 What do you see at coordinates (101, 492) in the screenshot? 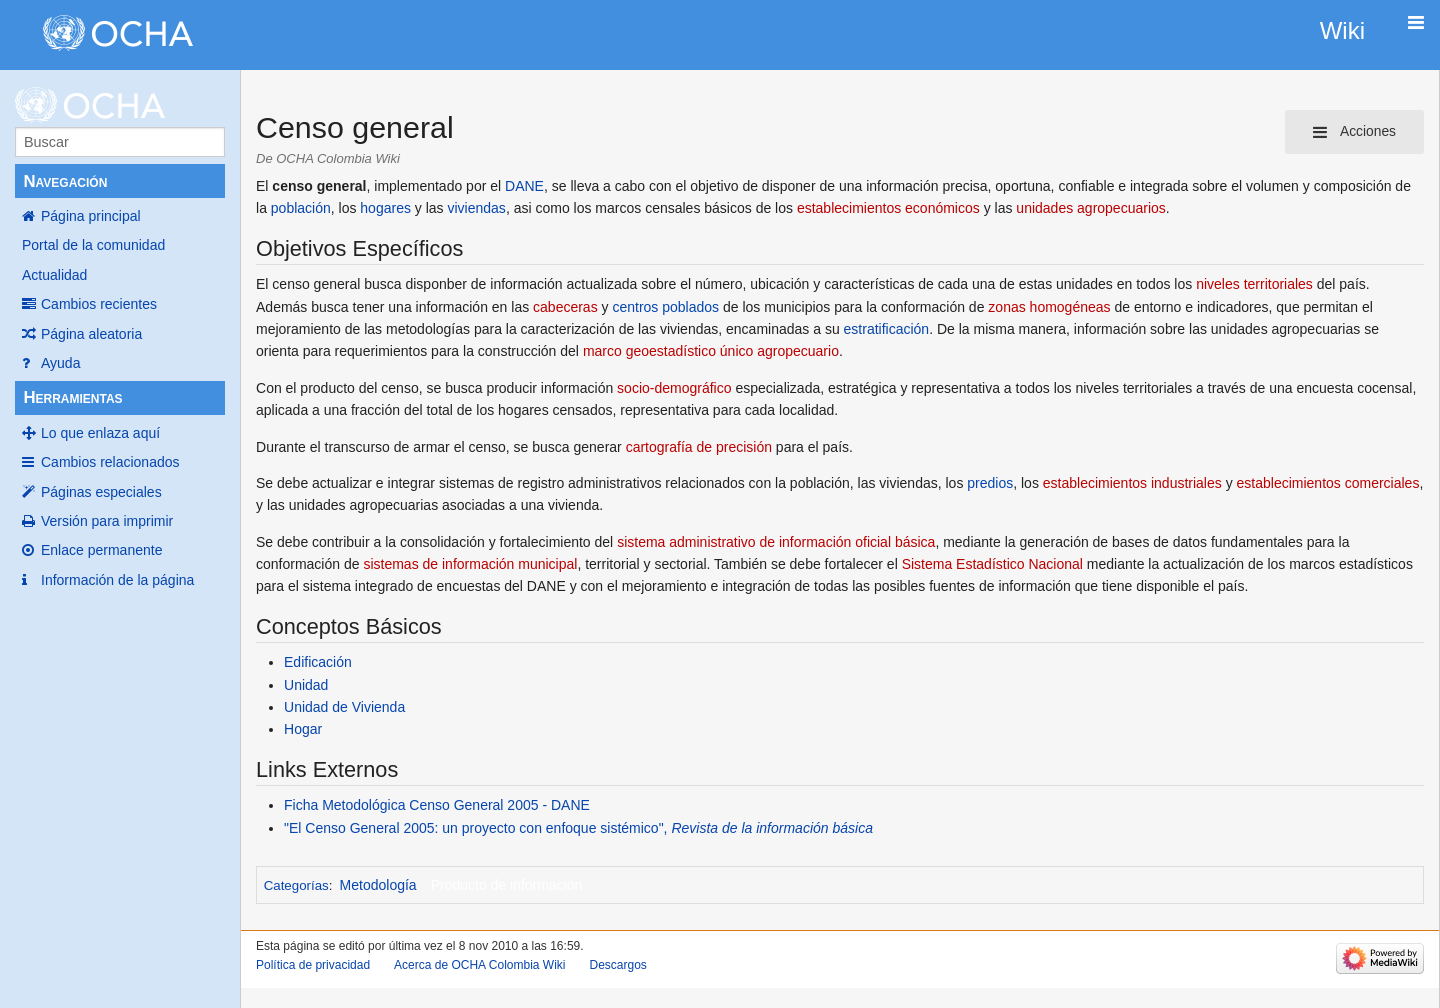
I see `Páginas especiales` at bounding box center [101, 492].